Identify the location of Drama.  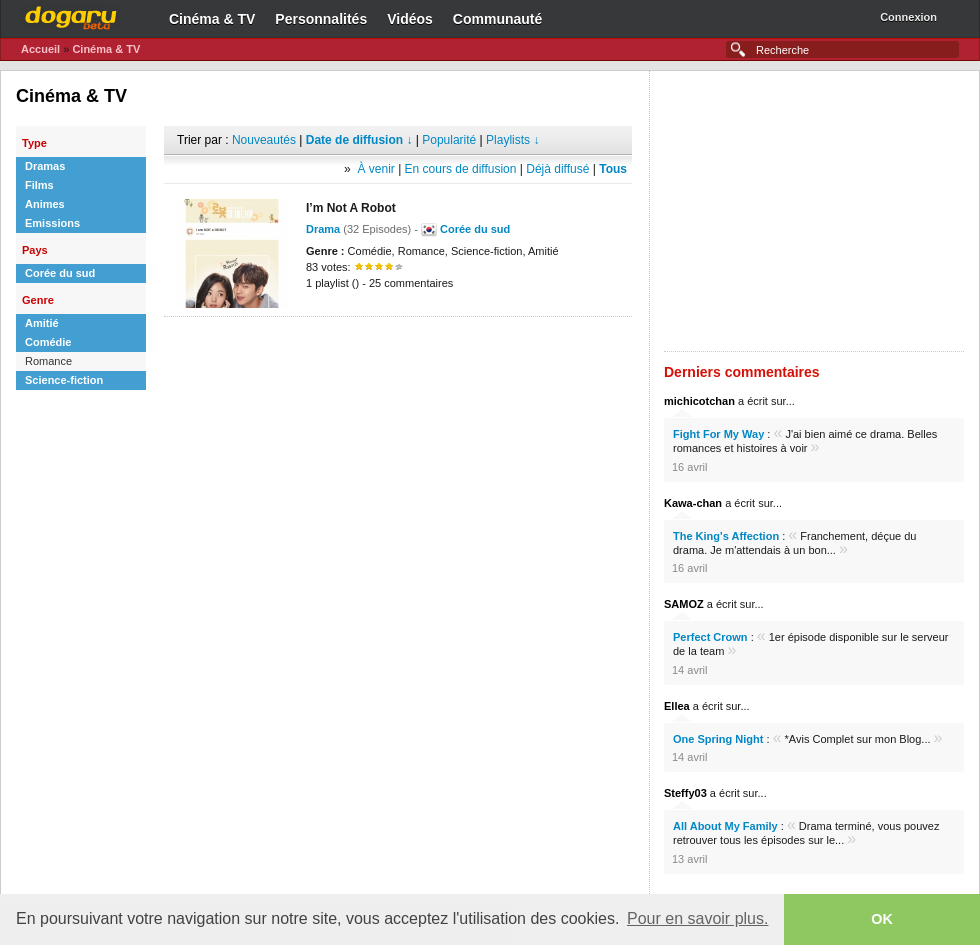
(323, 229).